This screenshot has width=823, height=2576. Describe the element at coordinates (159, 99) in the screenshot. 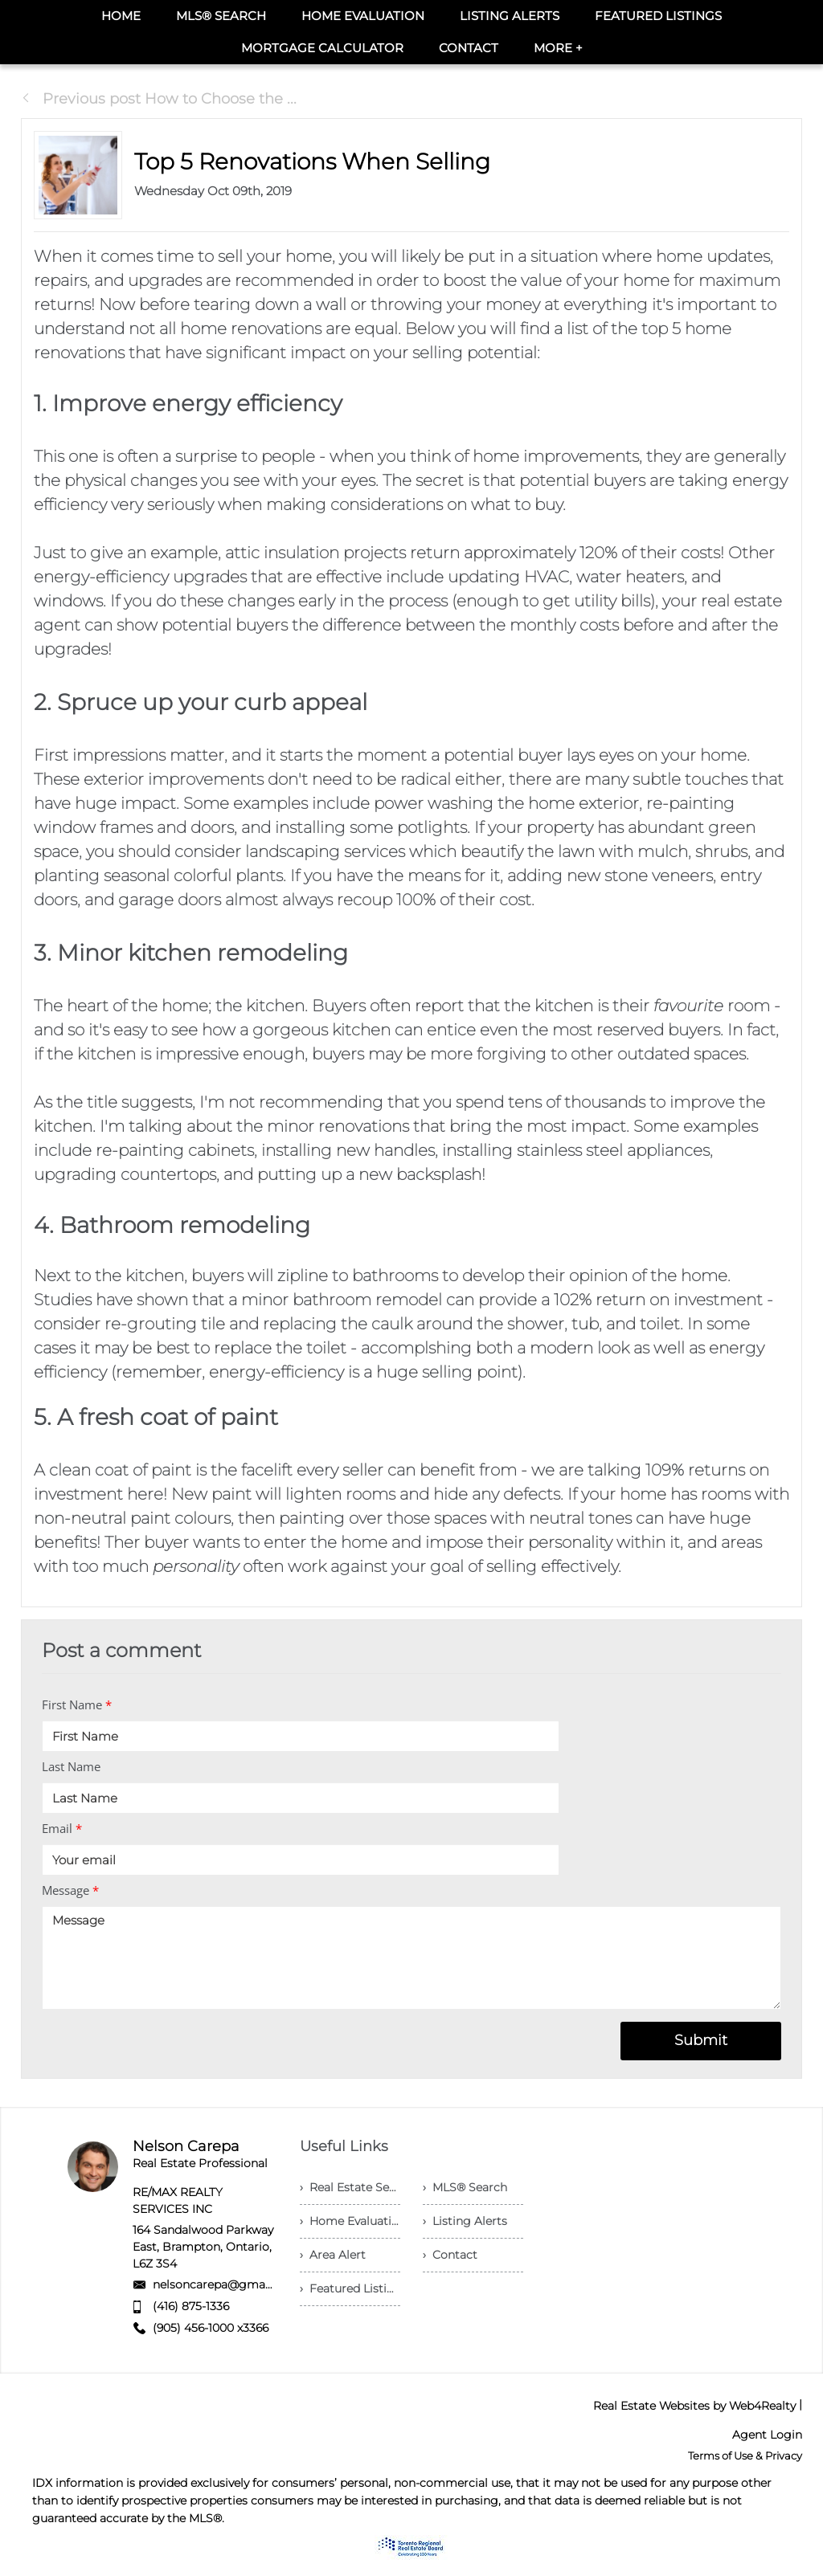

I see `Previous post How to Choose the ...` at that location.